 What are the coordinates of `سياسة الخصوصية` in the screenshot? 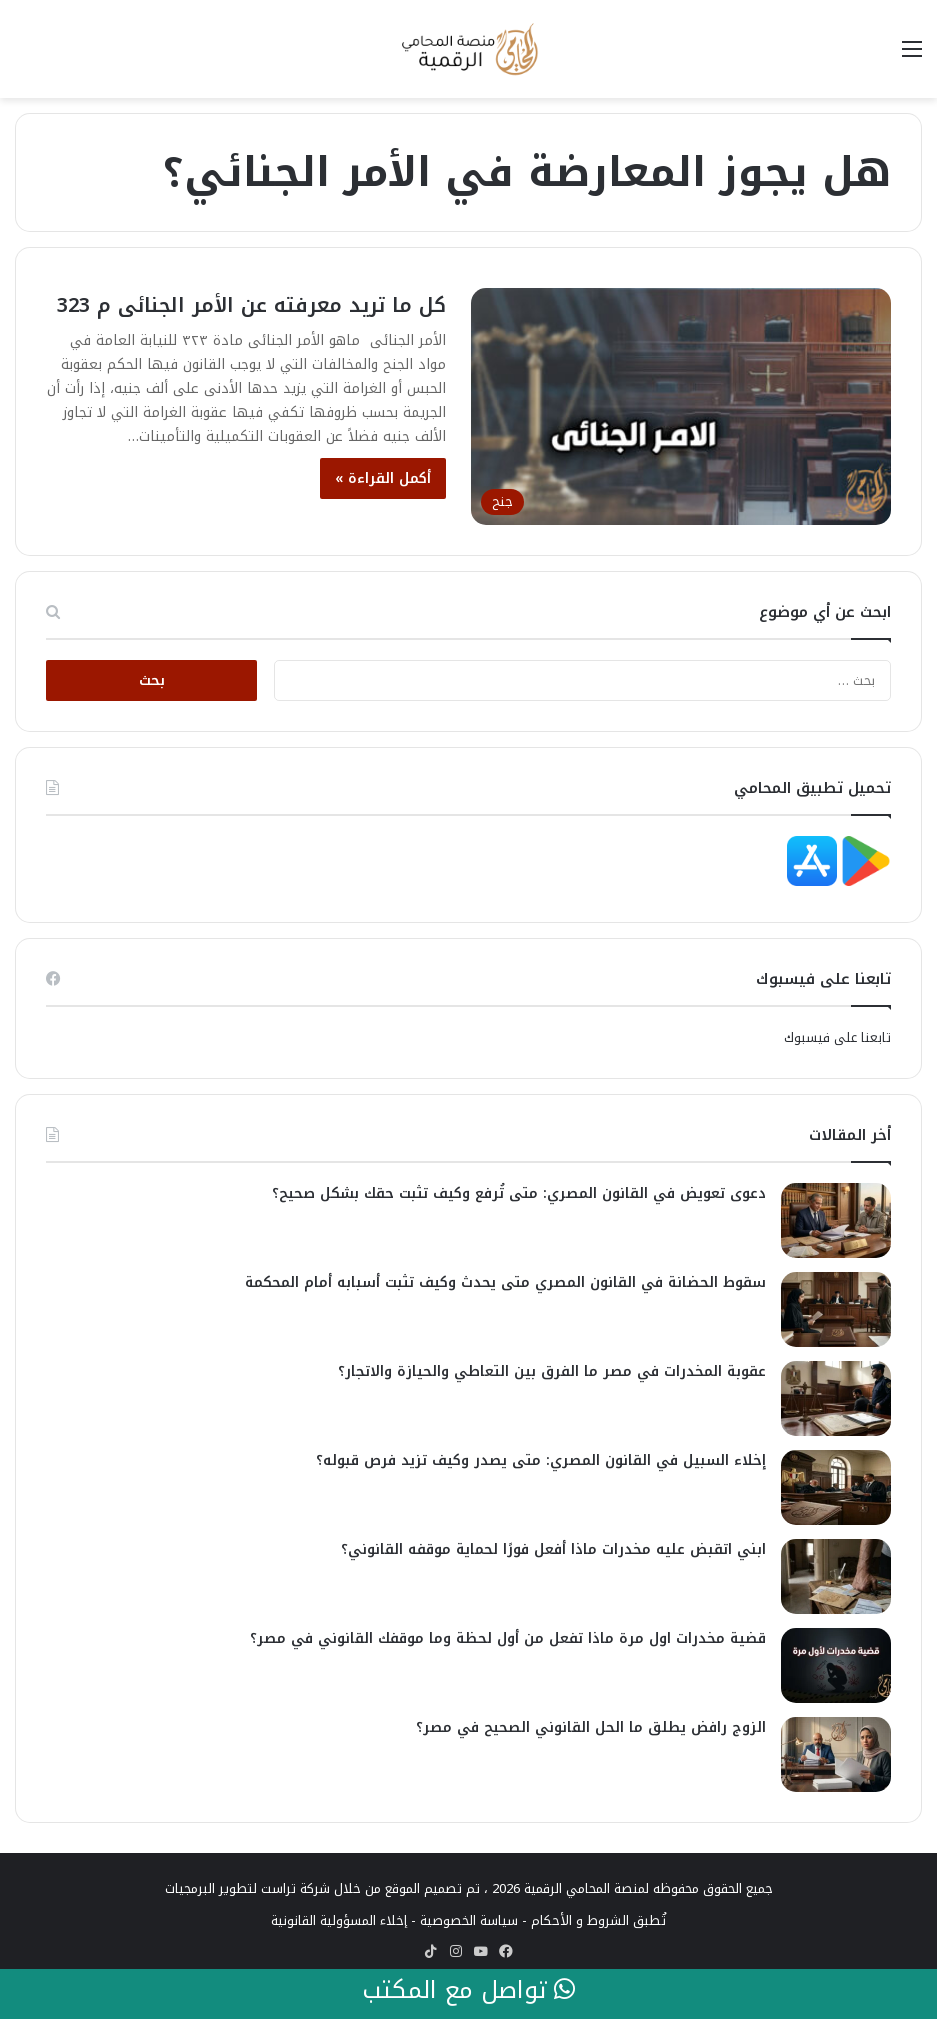 It's located at (469, 1920).